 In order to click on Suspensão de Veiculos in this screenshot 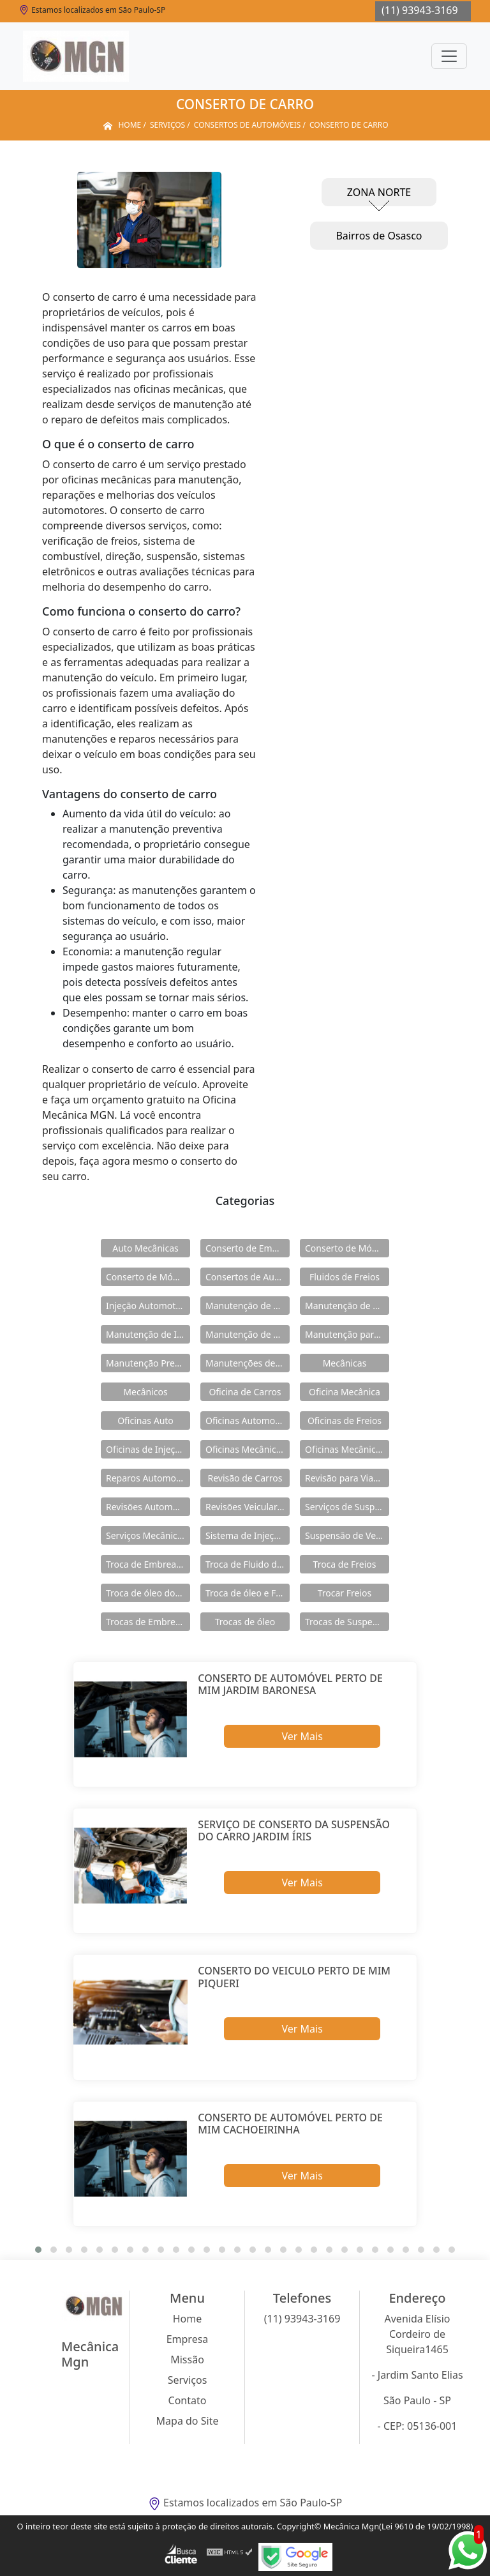, I will do `click(347, 1535)`.